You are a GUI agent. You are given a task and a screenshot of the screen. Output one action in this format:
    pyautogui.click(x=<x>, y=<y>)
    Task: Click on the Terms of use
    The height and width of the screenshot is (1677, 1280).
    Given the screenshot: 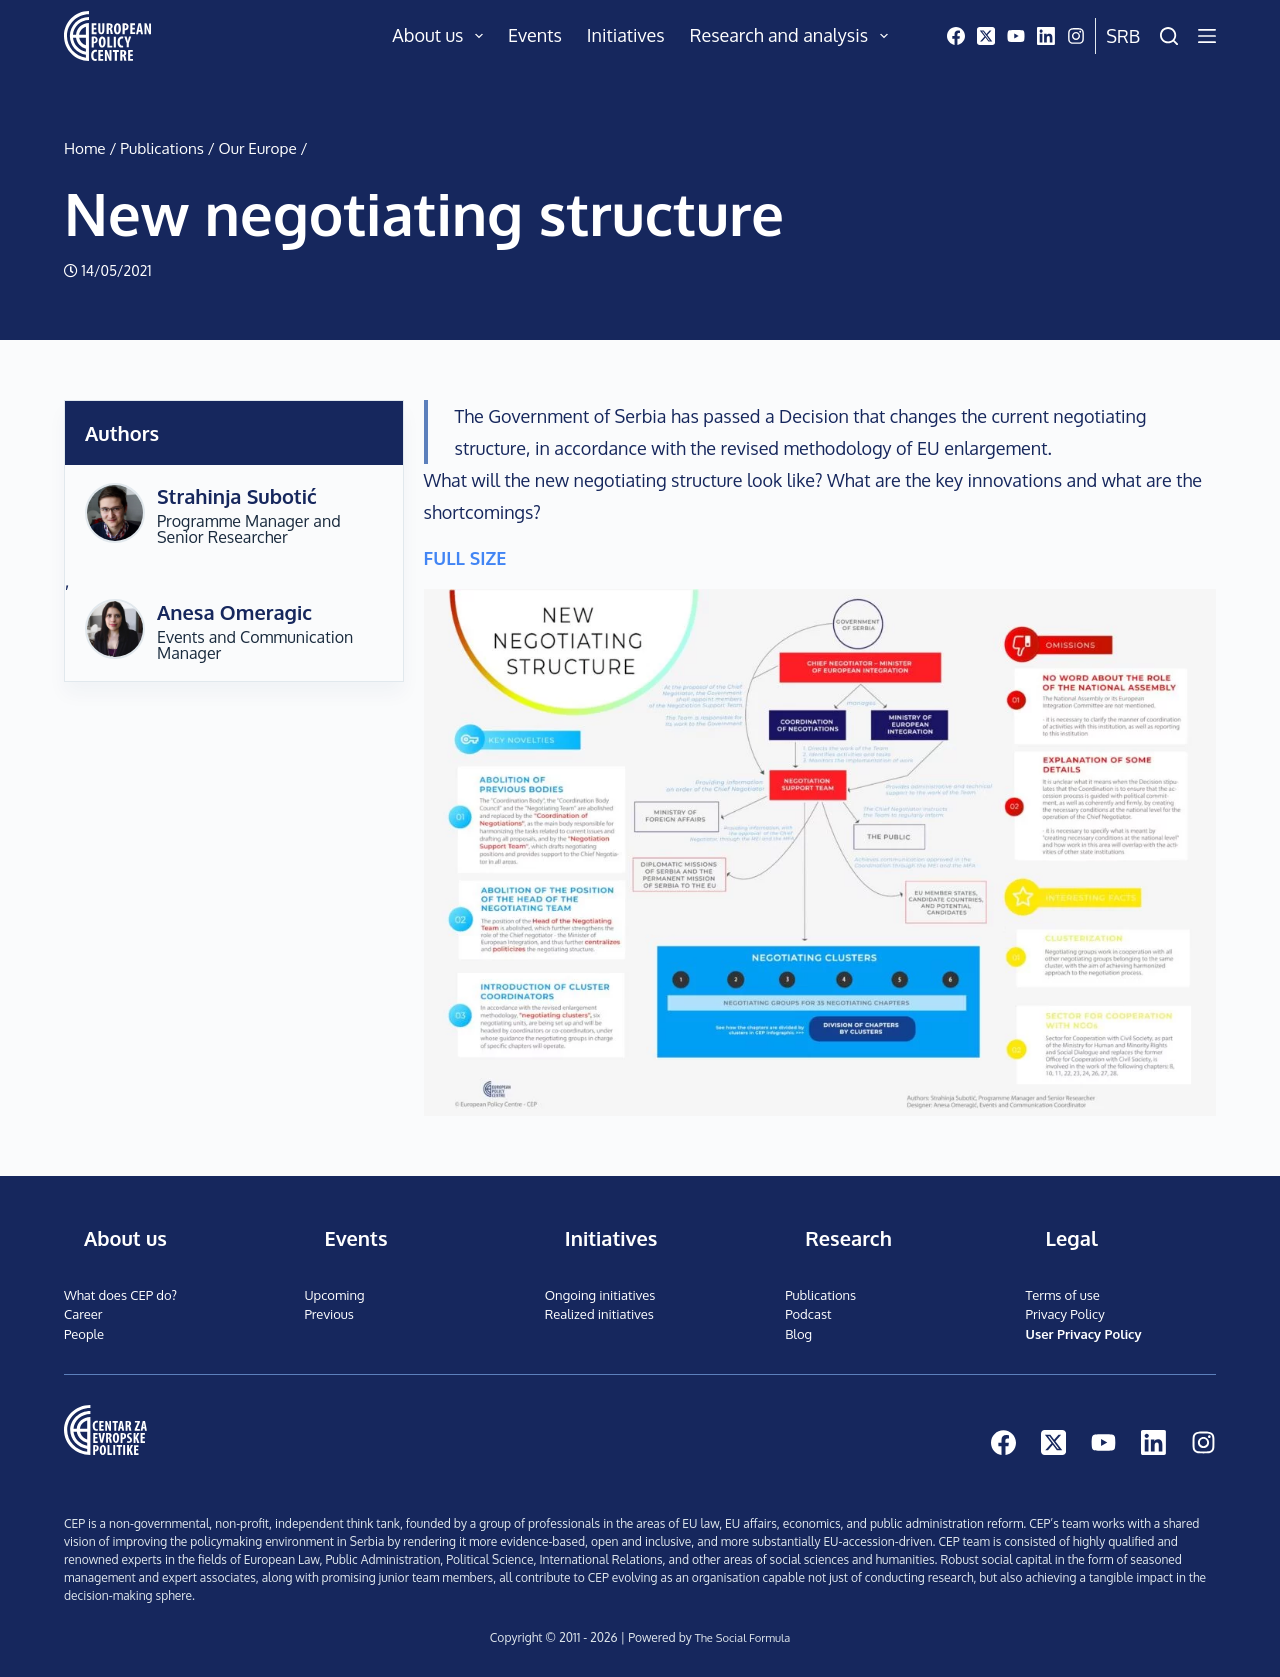 What is the action you would take?
    pyautogui.click(x=1063, y=1295)
    